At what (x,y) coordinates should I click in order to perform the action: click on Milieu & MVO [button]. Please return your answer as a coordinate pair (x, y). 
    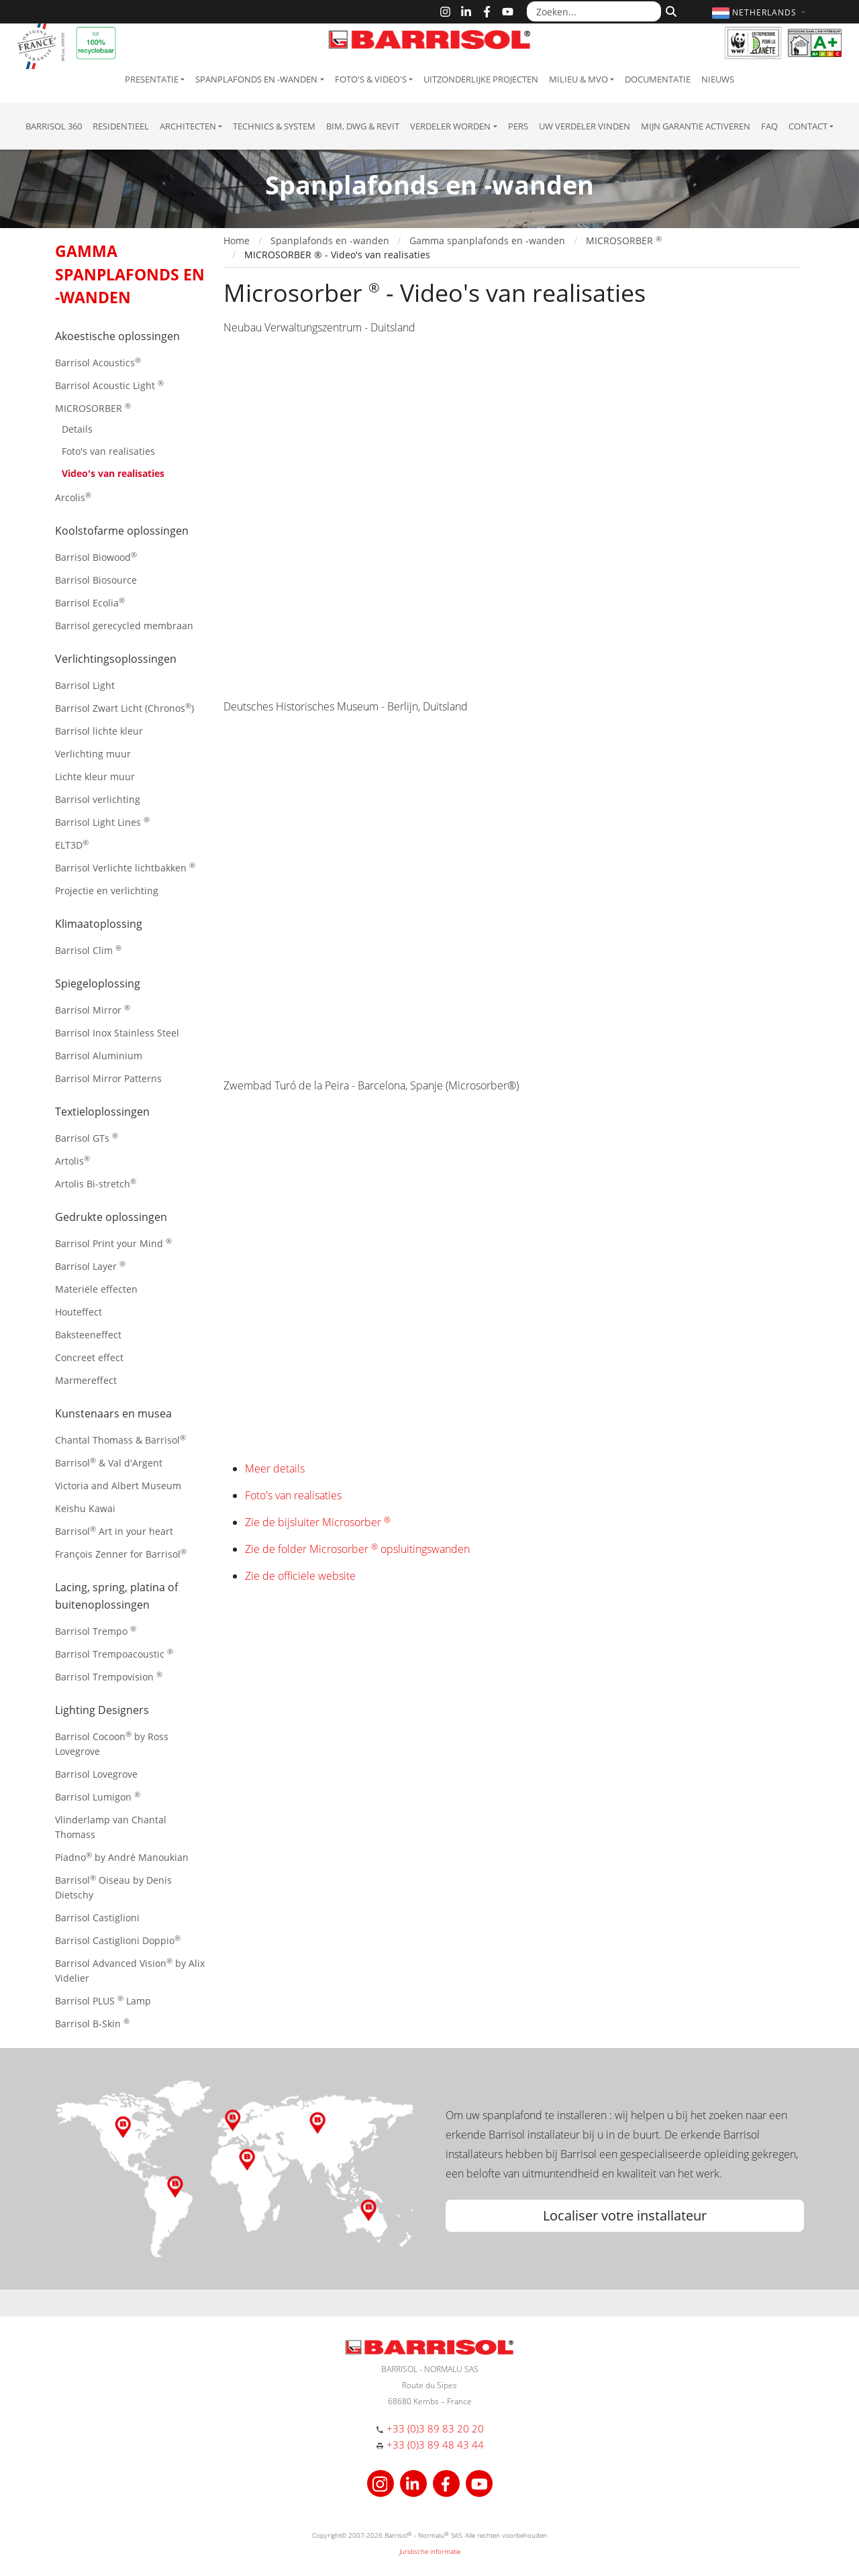
    Looking at the image, I should click on (578, 79).